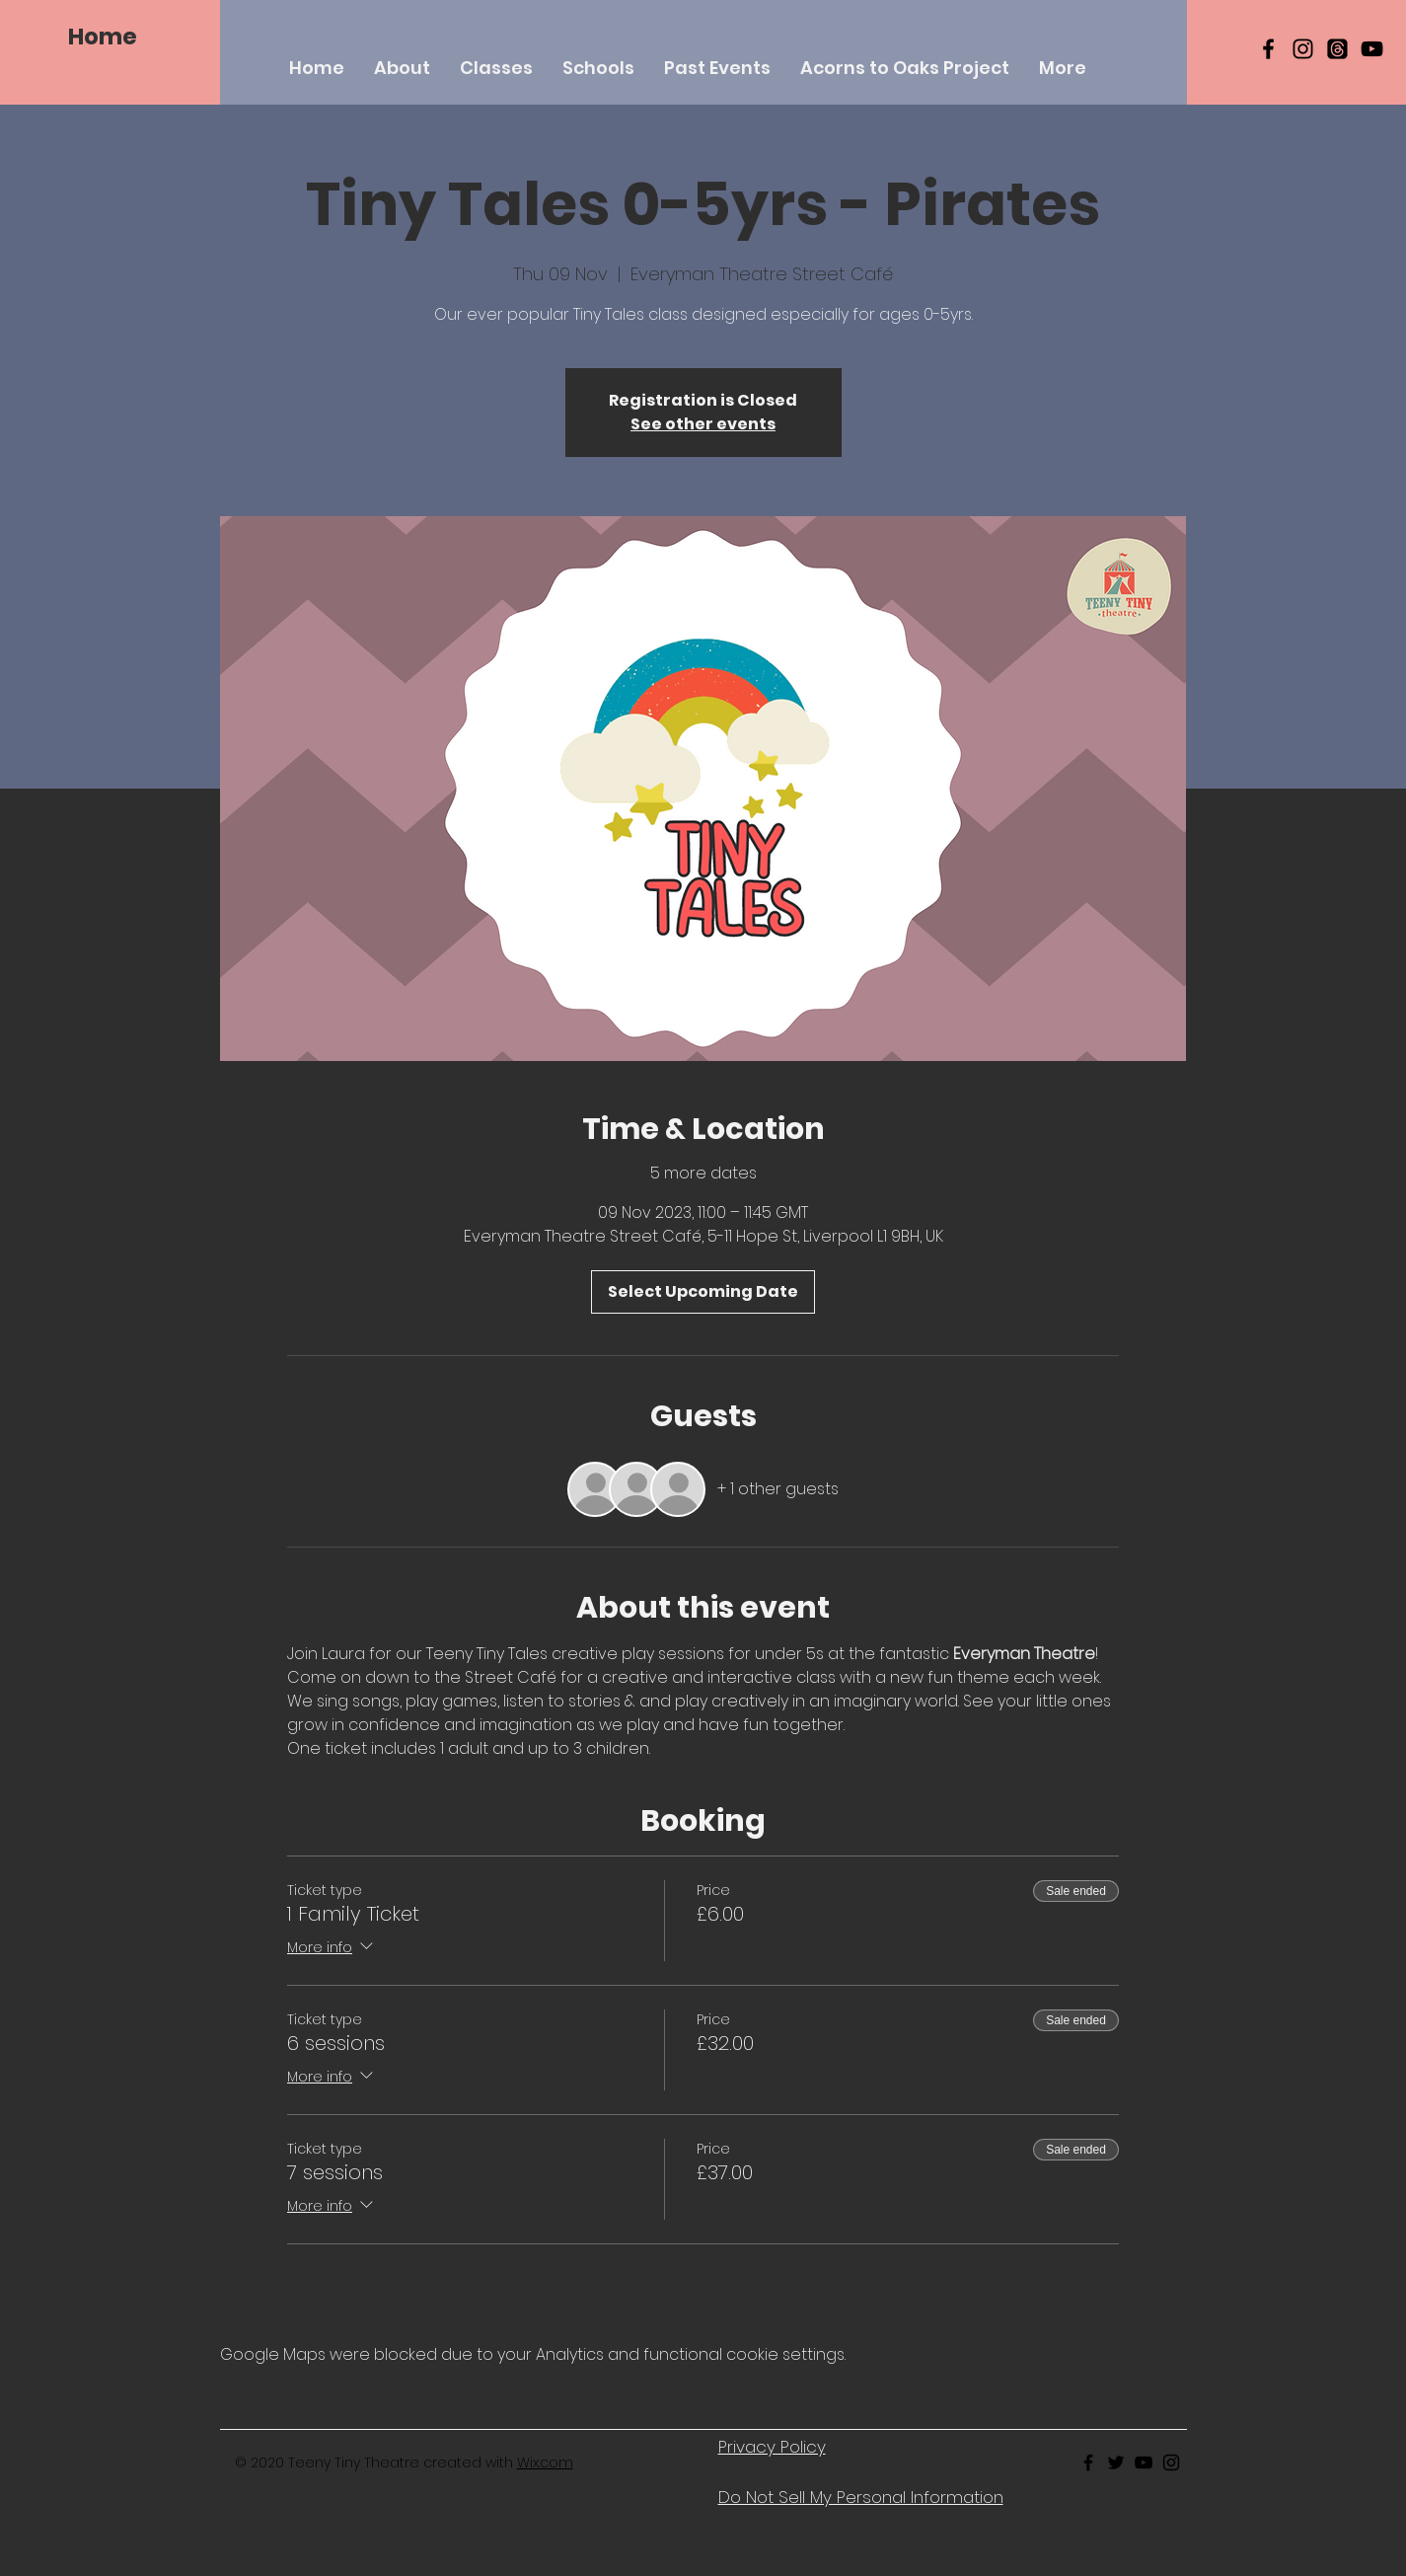  What do you see at coordinates (102, 36) in the screenshot?
I see `[Home]` at bounding box center [102, 36].